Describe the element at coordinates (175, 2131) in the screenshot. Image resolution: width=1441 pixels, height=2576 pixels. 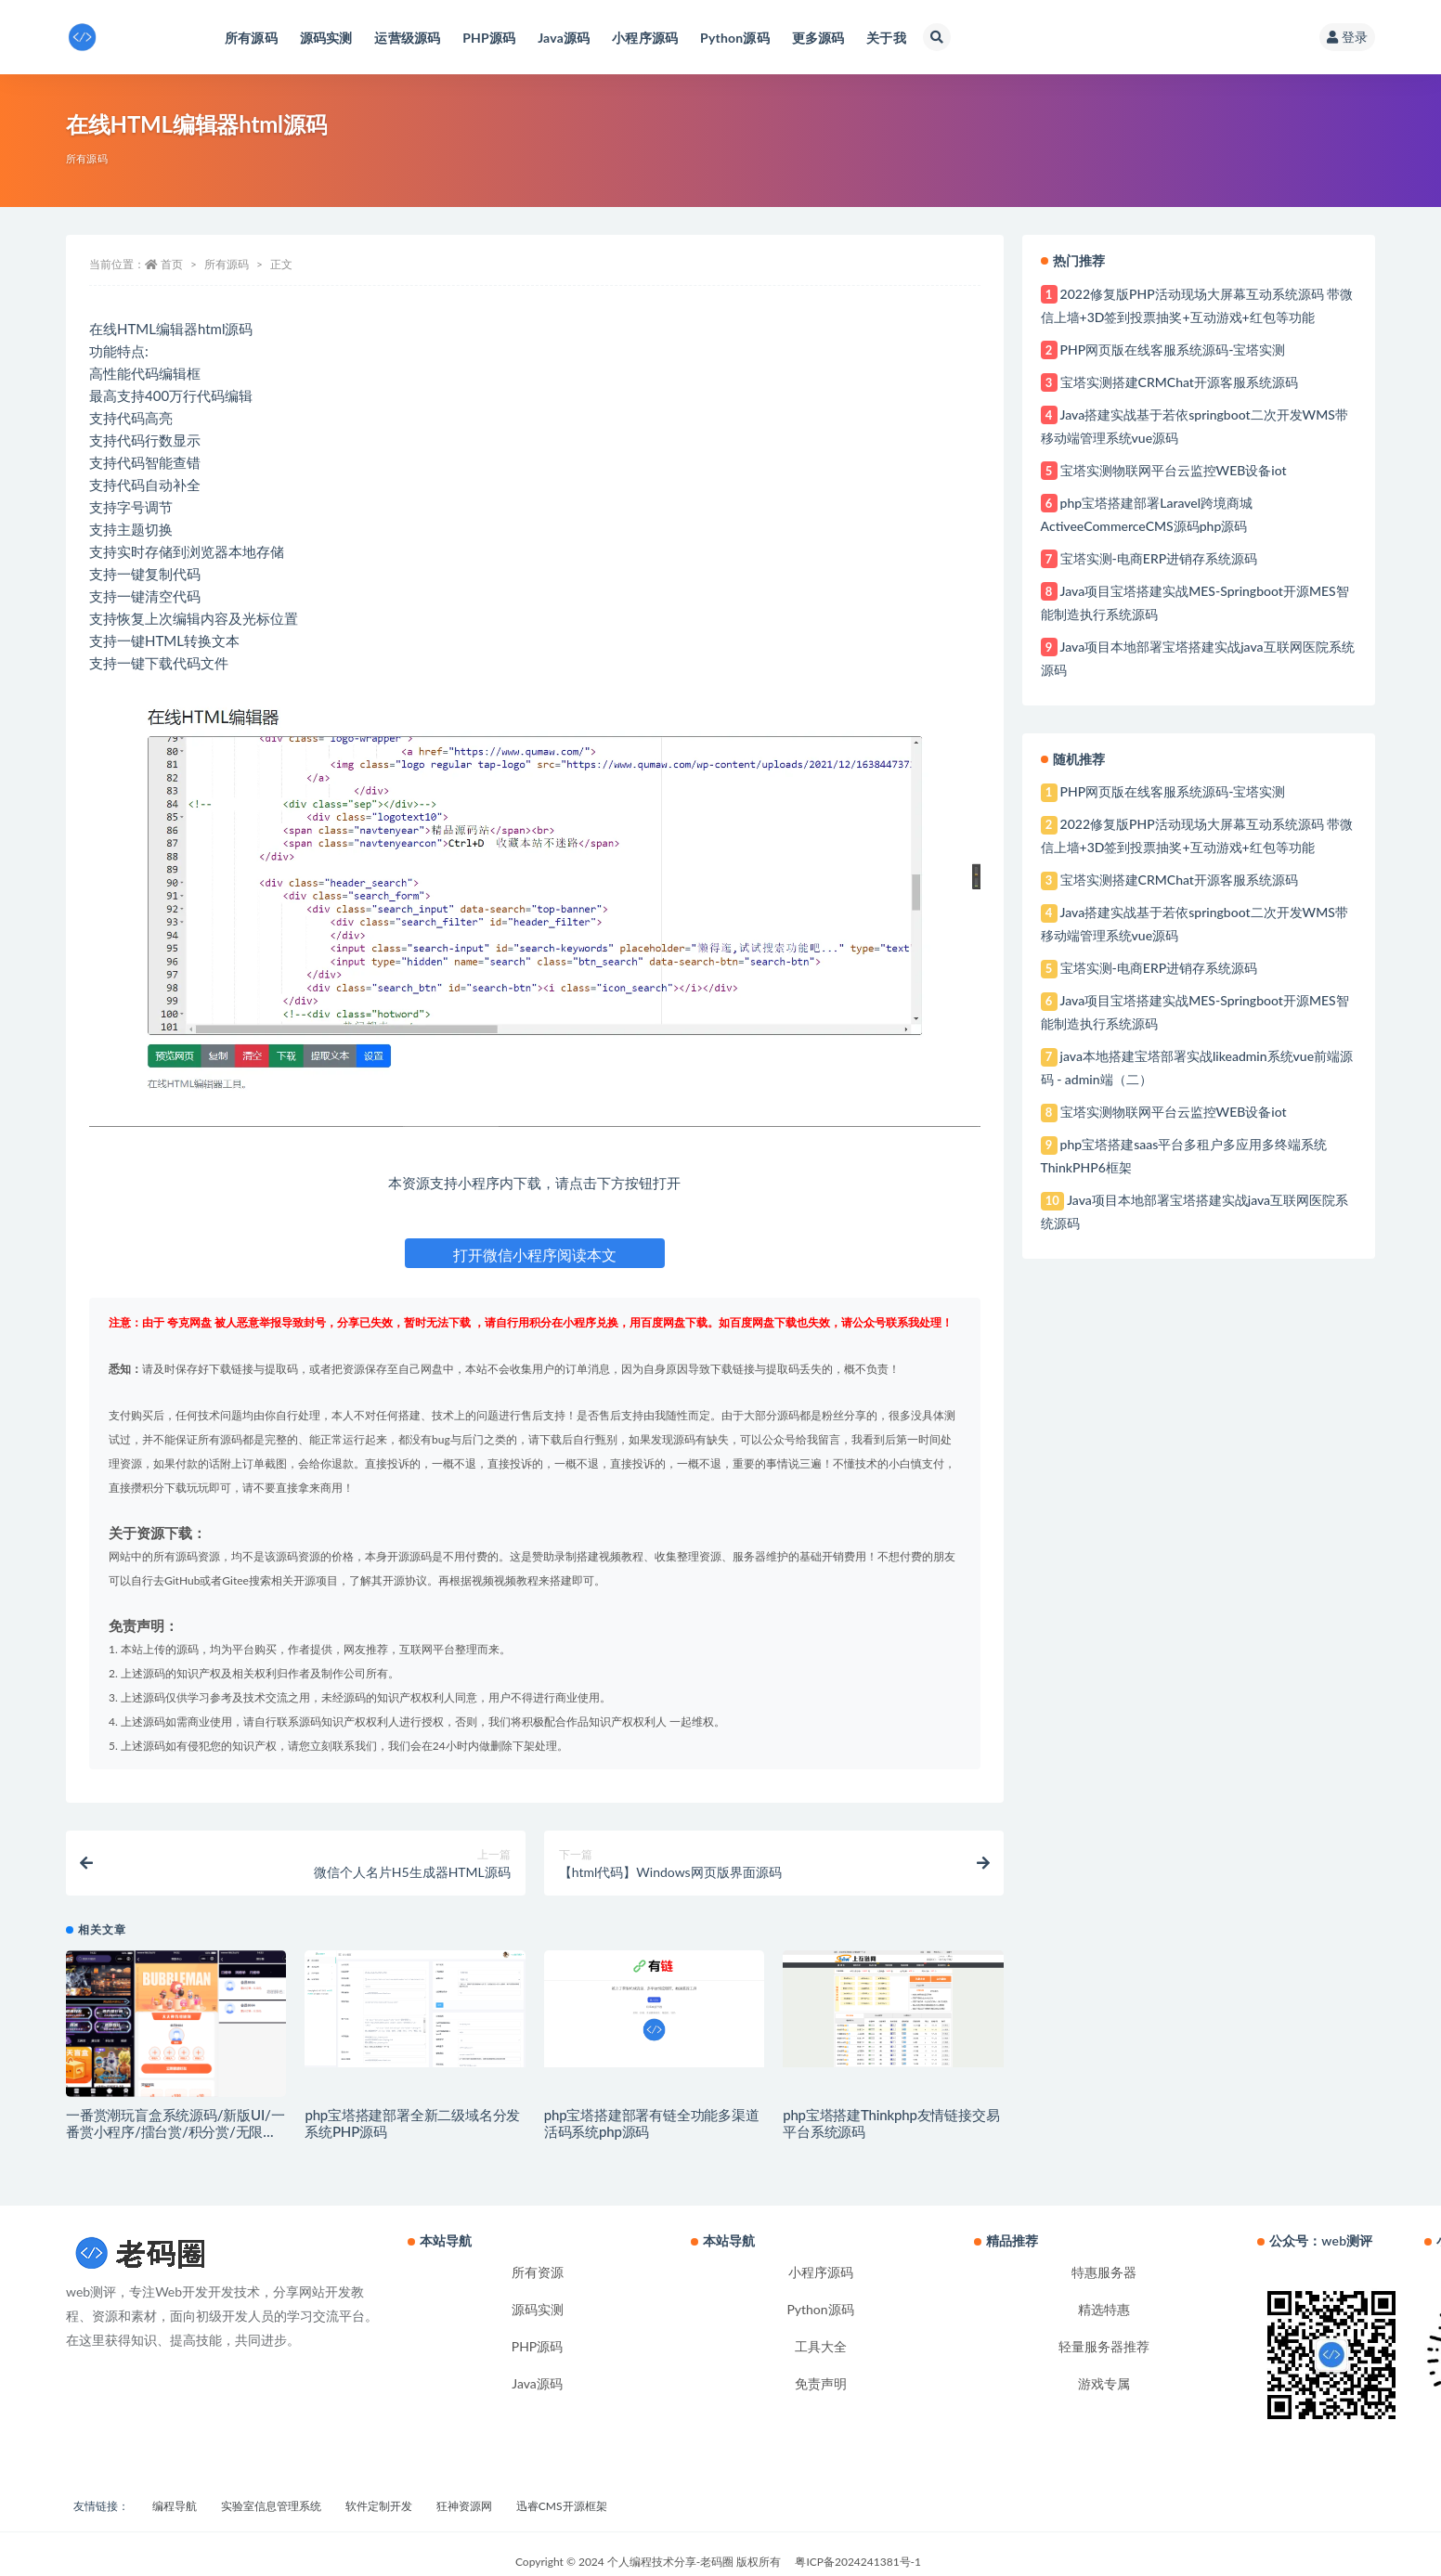
I see `一番赏潮玩盲盒系统源码/新版UI/一番赏小程序/擂台赏/积分赏/无限赏/盲盒系统开源源码` at that location.